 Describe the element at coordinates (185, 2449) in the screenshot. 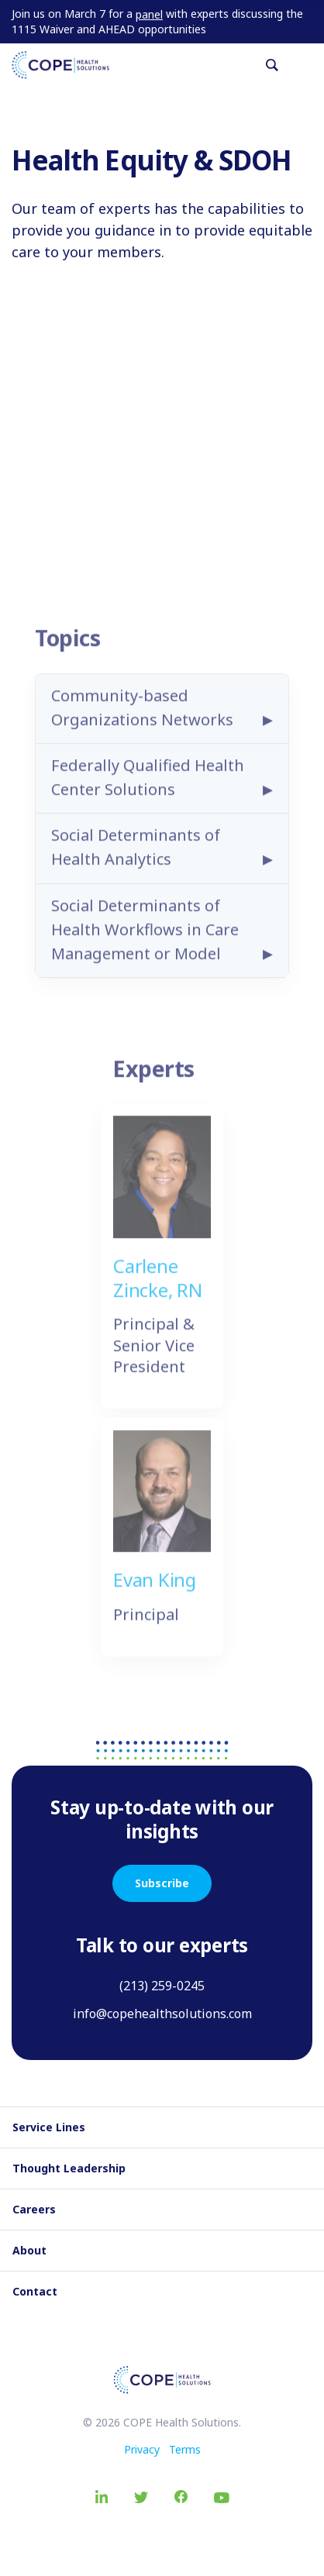

I see `Terms` at that location.